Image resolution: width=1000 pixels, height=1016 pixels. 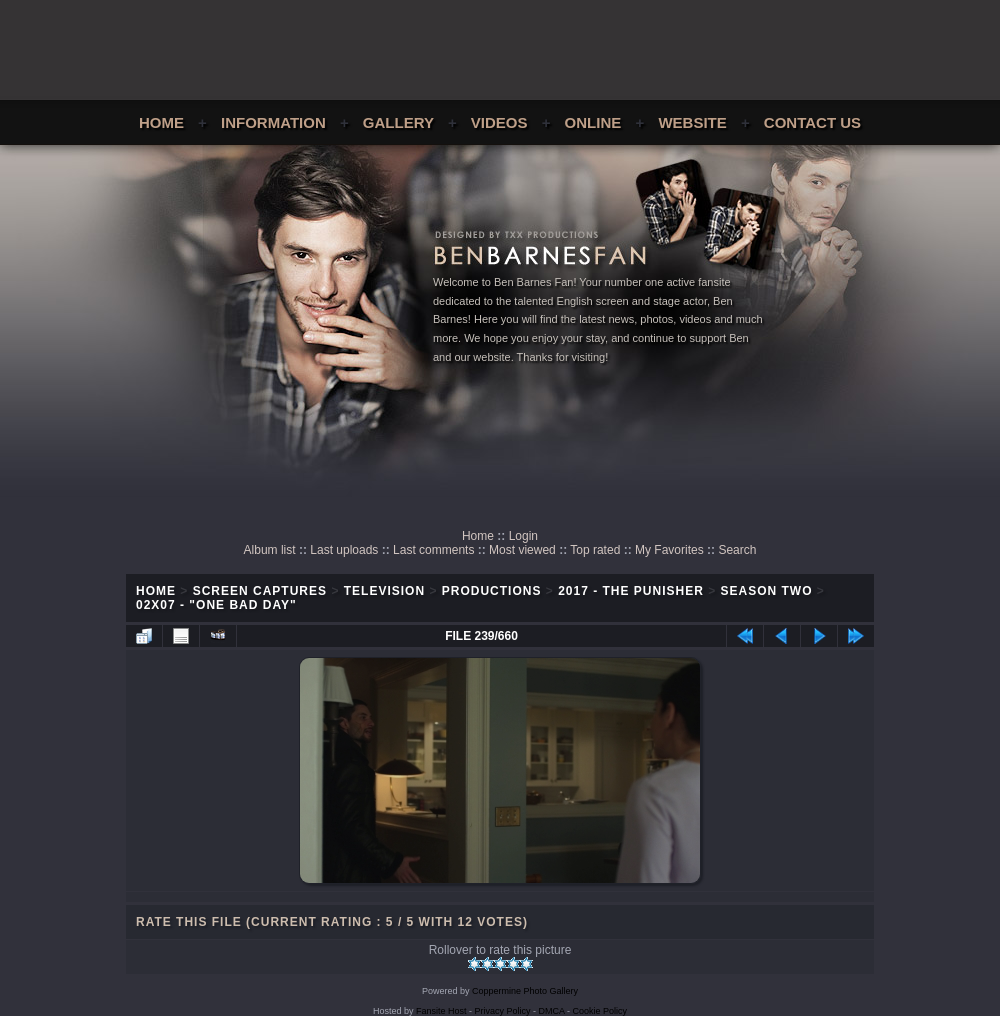 I want to click on 2017 - The Punisher, so click(x=631, y=591).